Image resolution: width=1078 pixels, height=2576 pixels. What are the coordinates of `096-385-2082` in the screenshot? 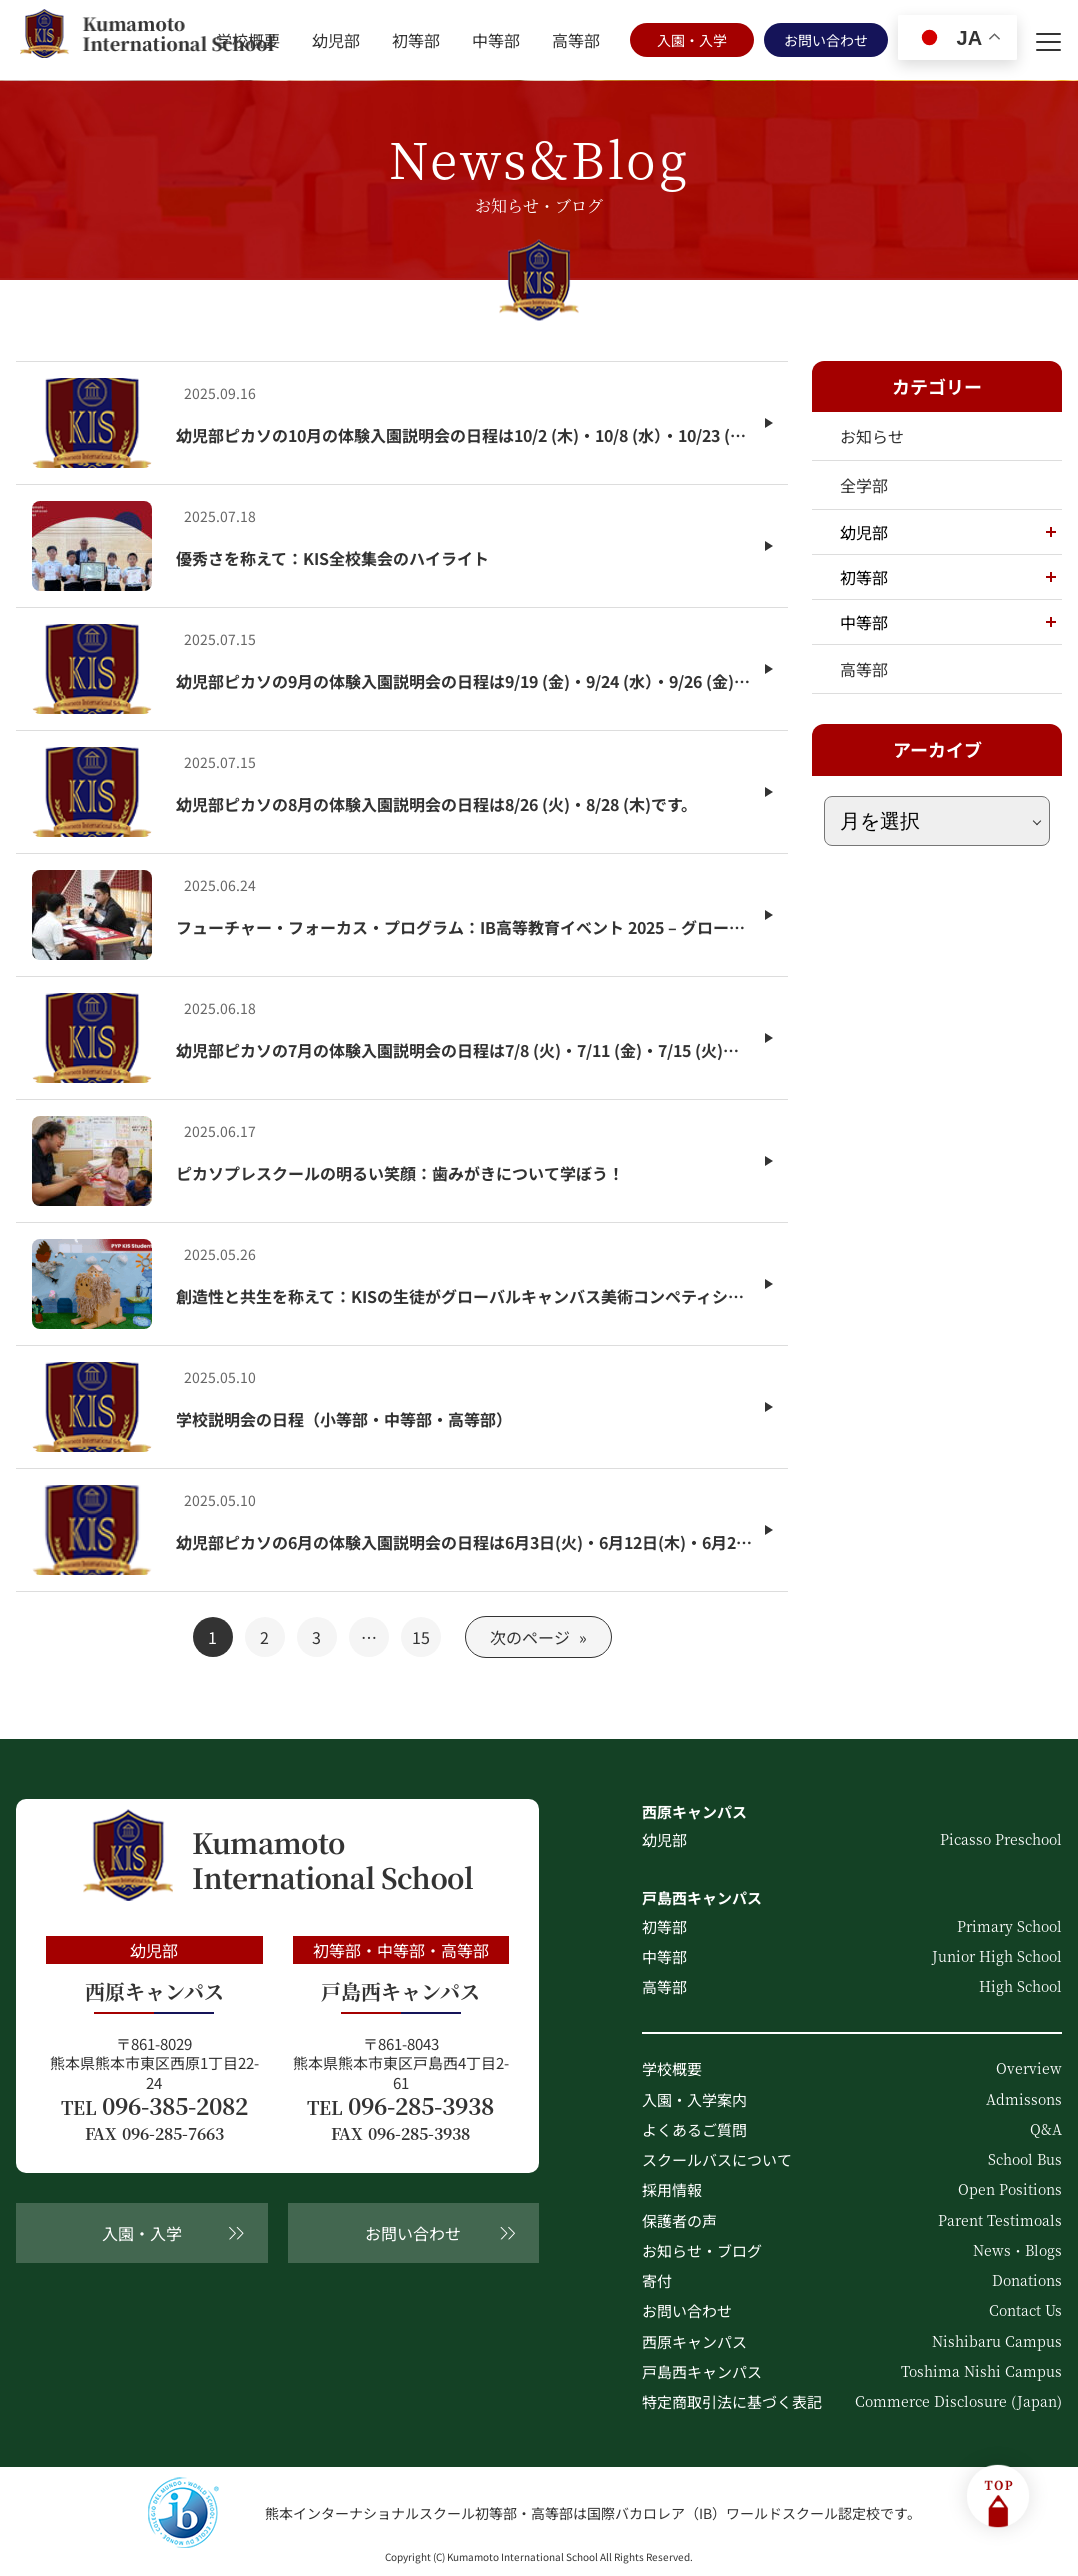 It's located at (154, 2106).